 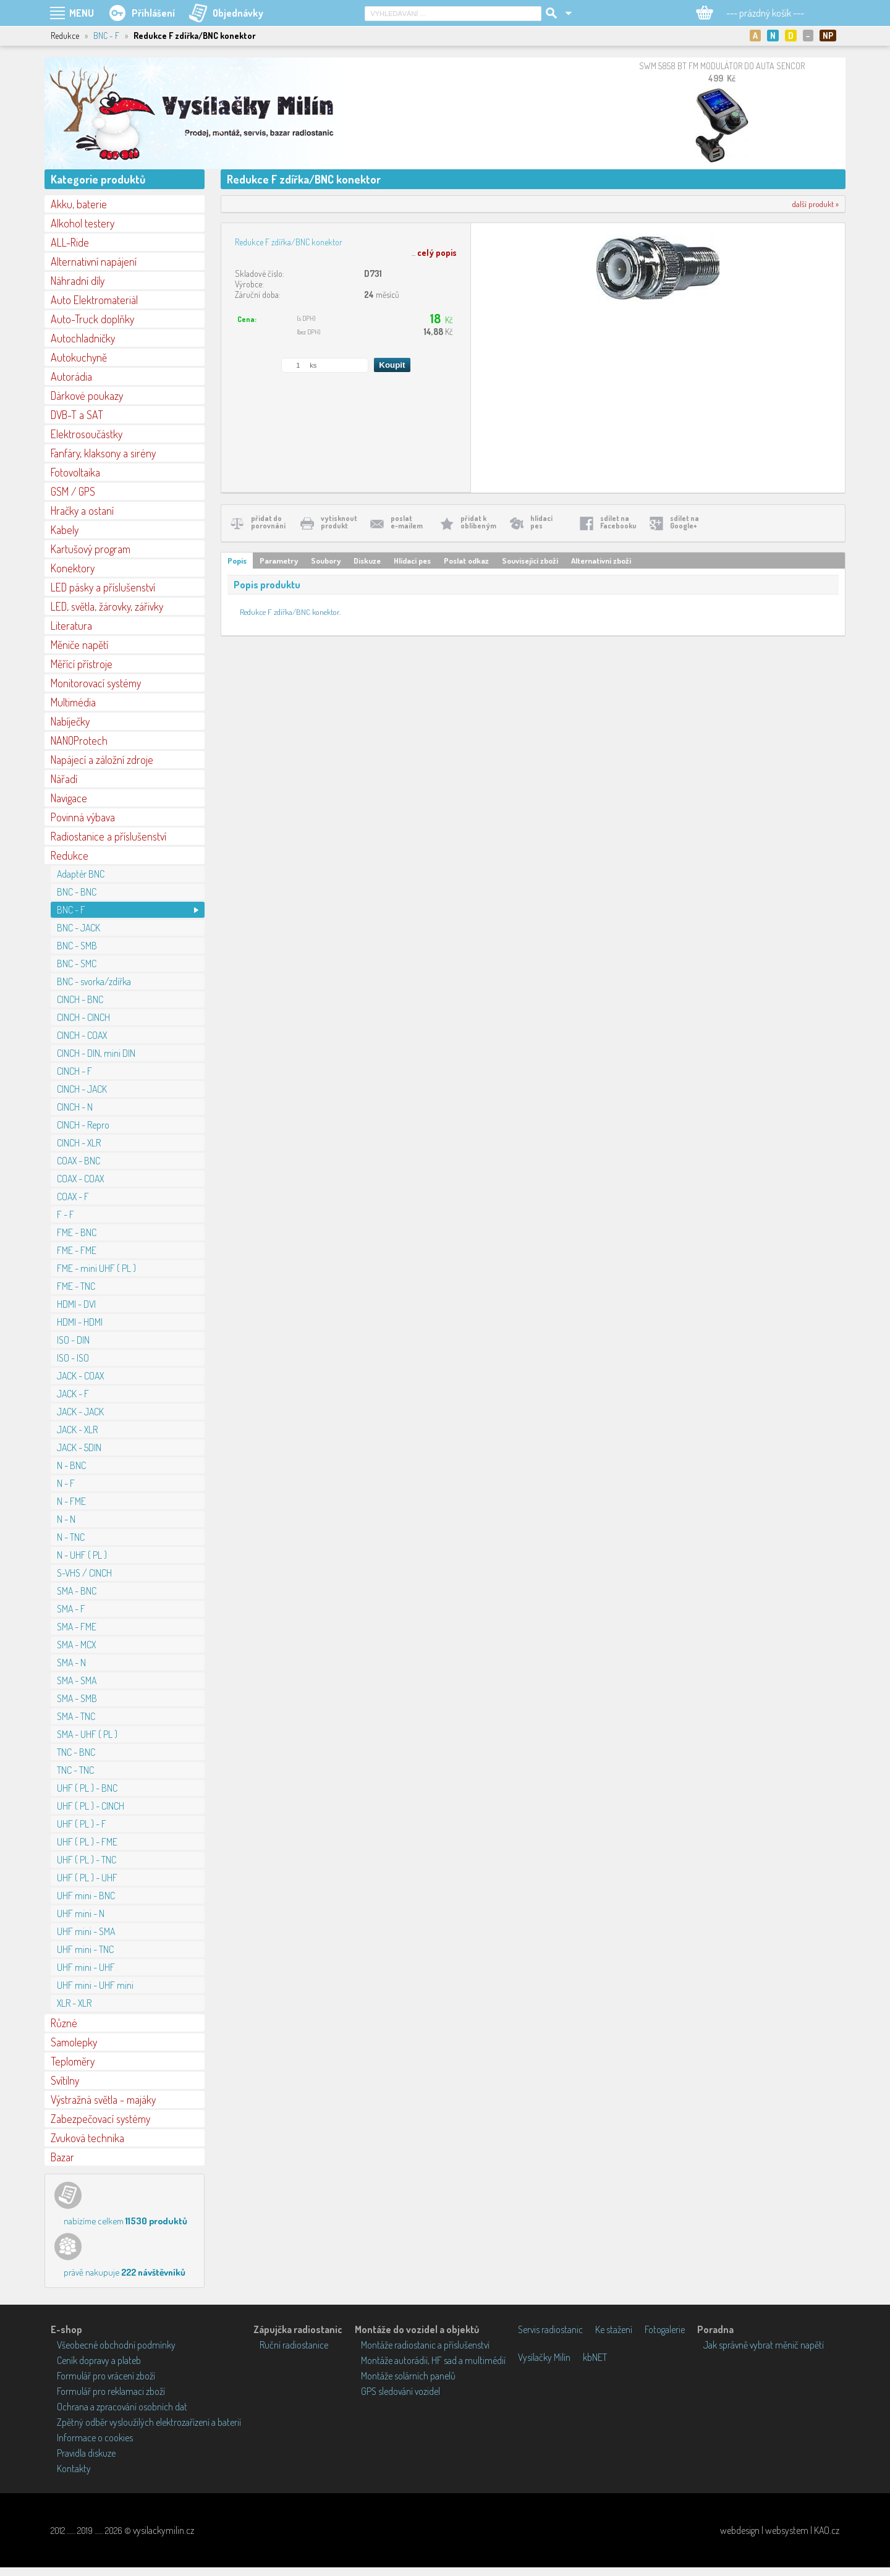 I want to click on Kontakty, so click(x=74, y=2468).